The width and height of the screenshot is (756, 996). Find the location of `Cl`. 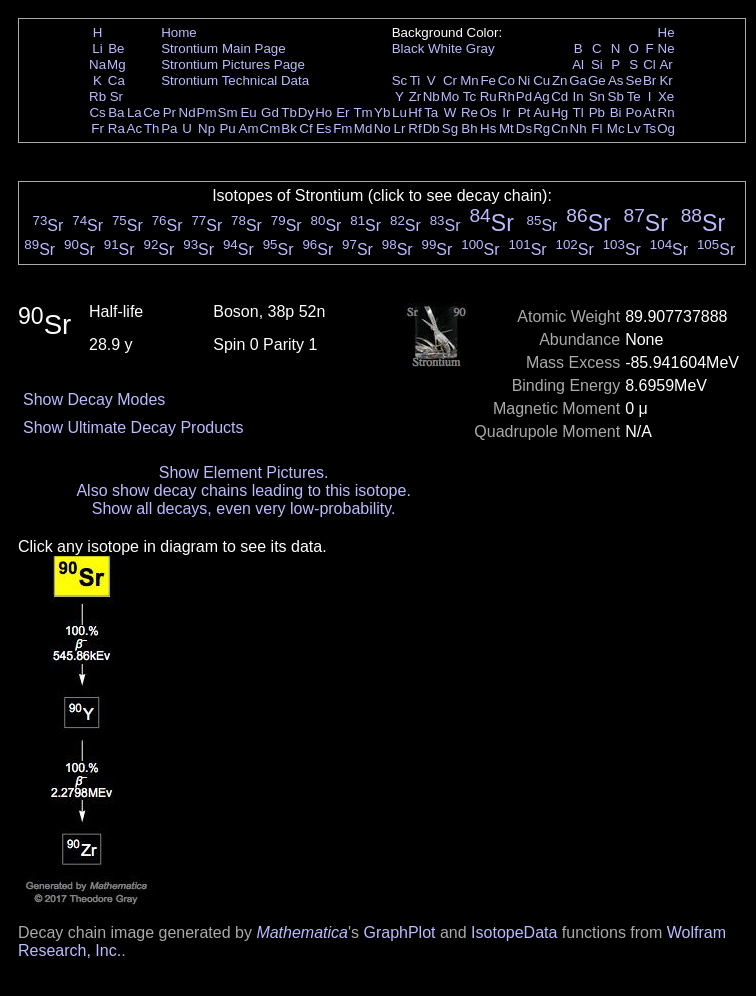

Cl is located at coordinates (649, 64).